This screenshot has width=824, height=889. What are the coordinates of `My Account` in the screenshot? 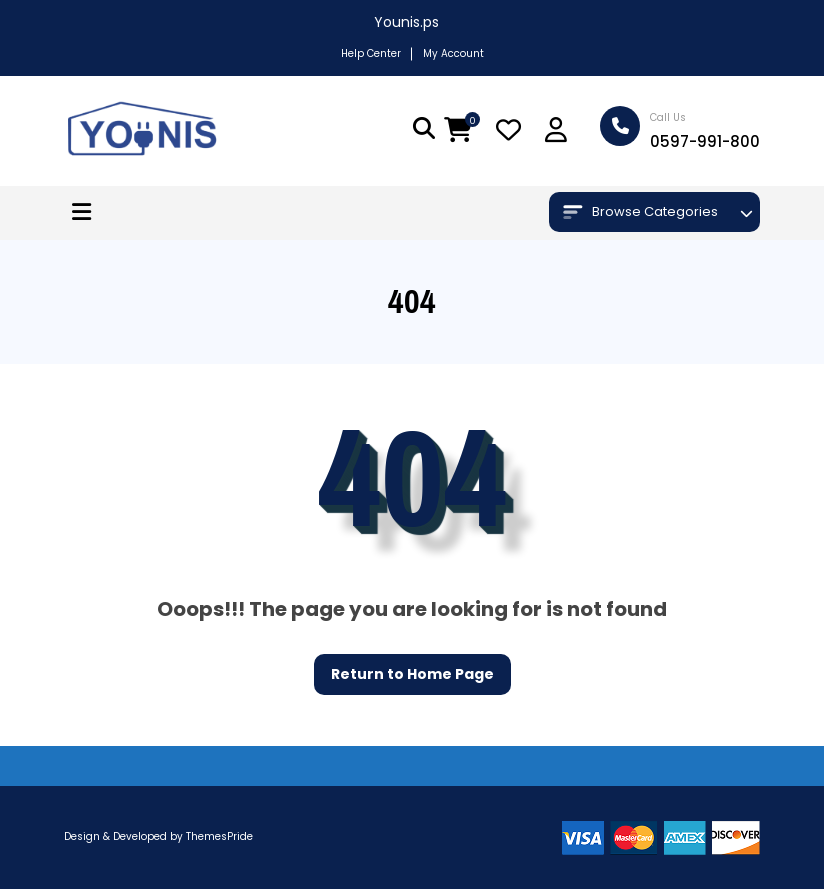 It's located at (453, 53).